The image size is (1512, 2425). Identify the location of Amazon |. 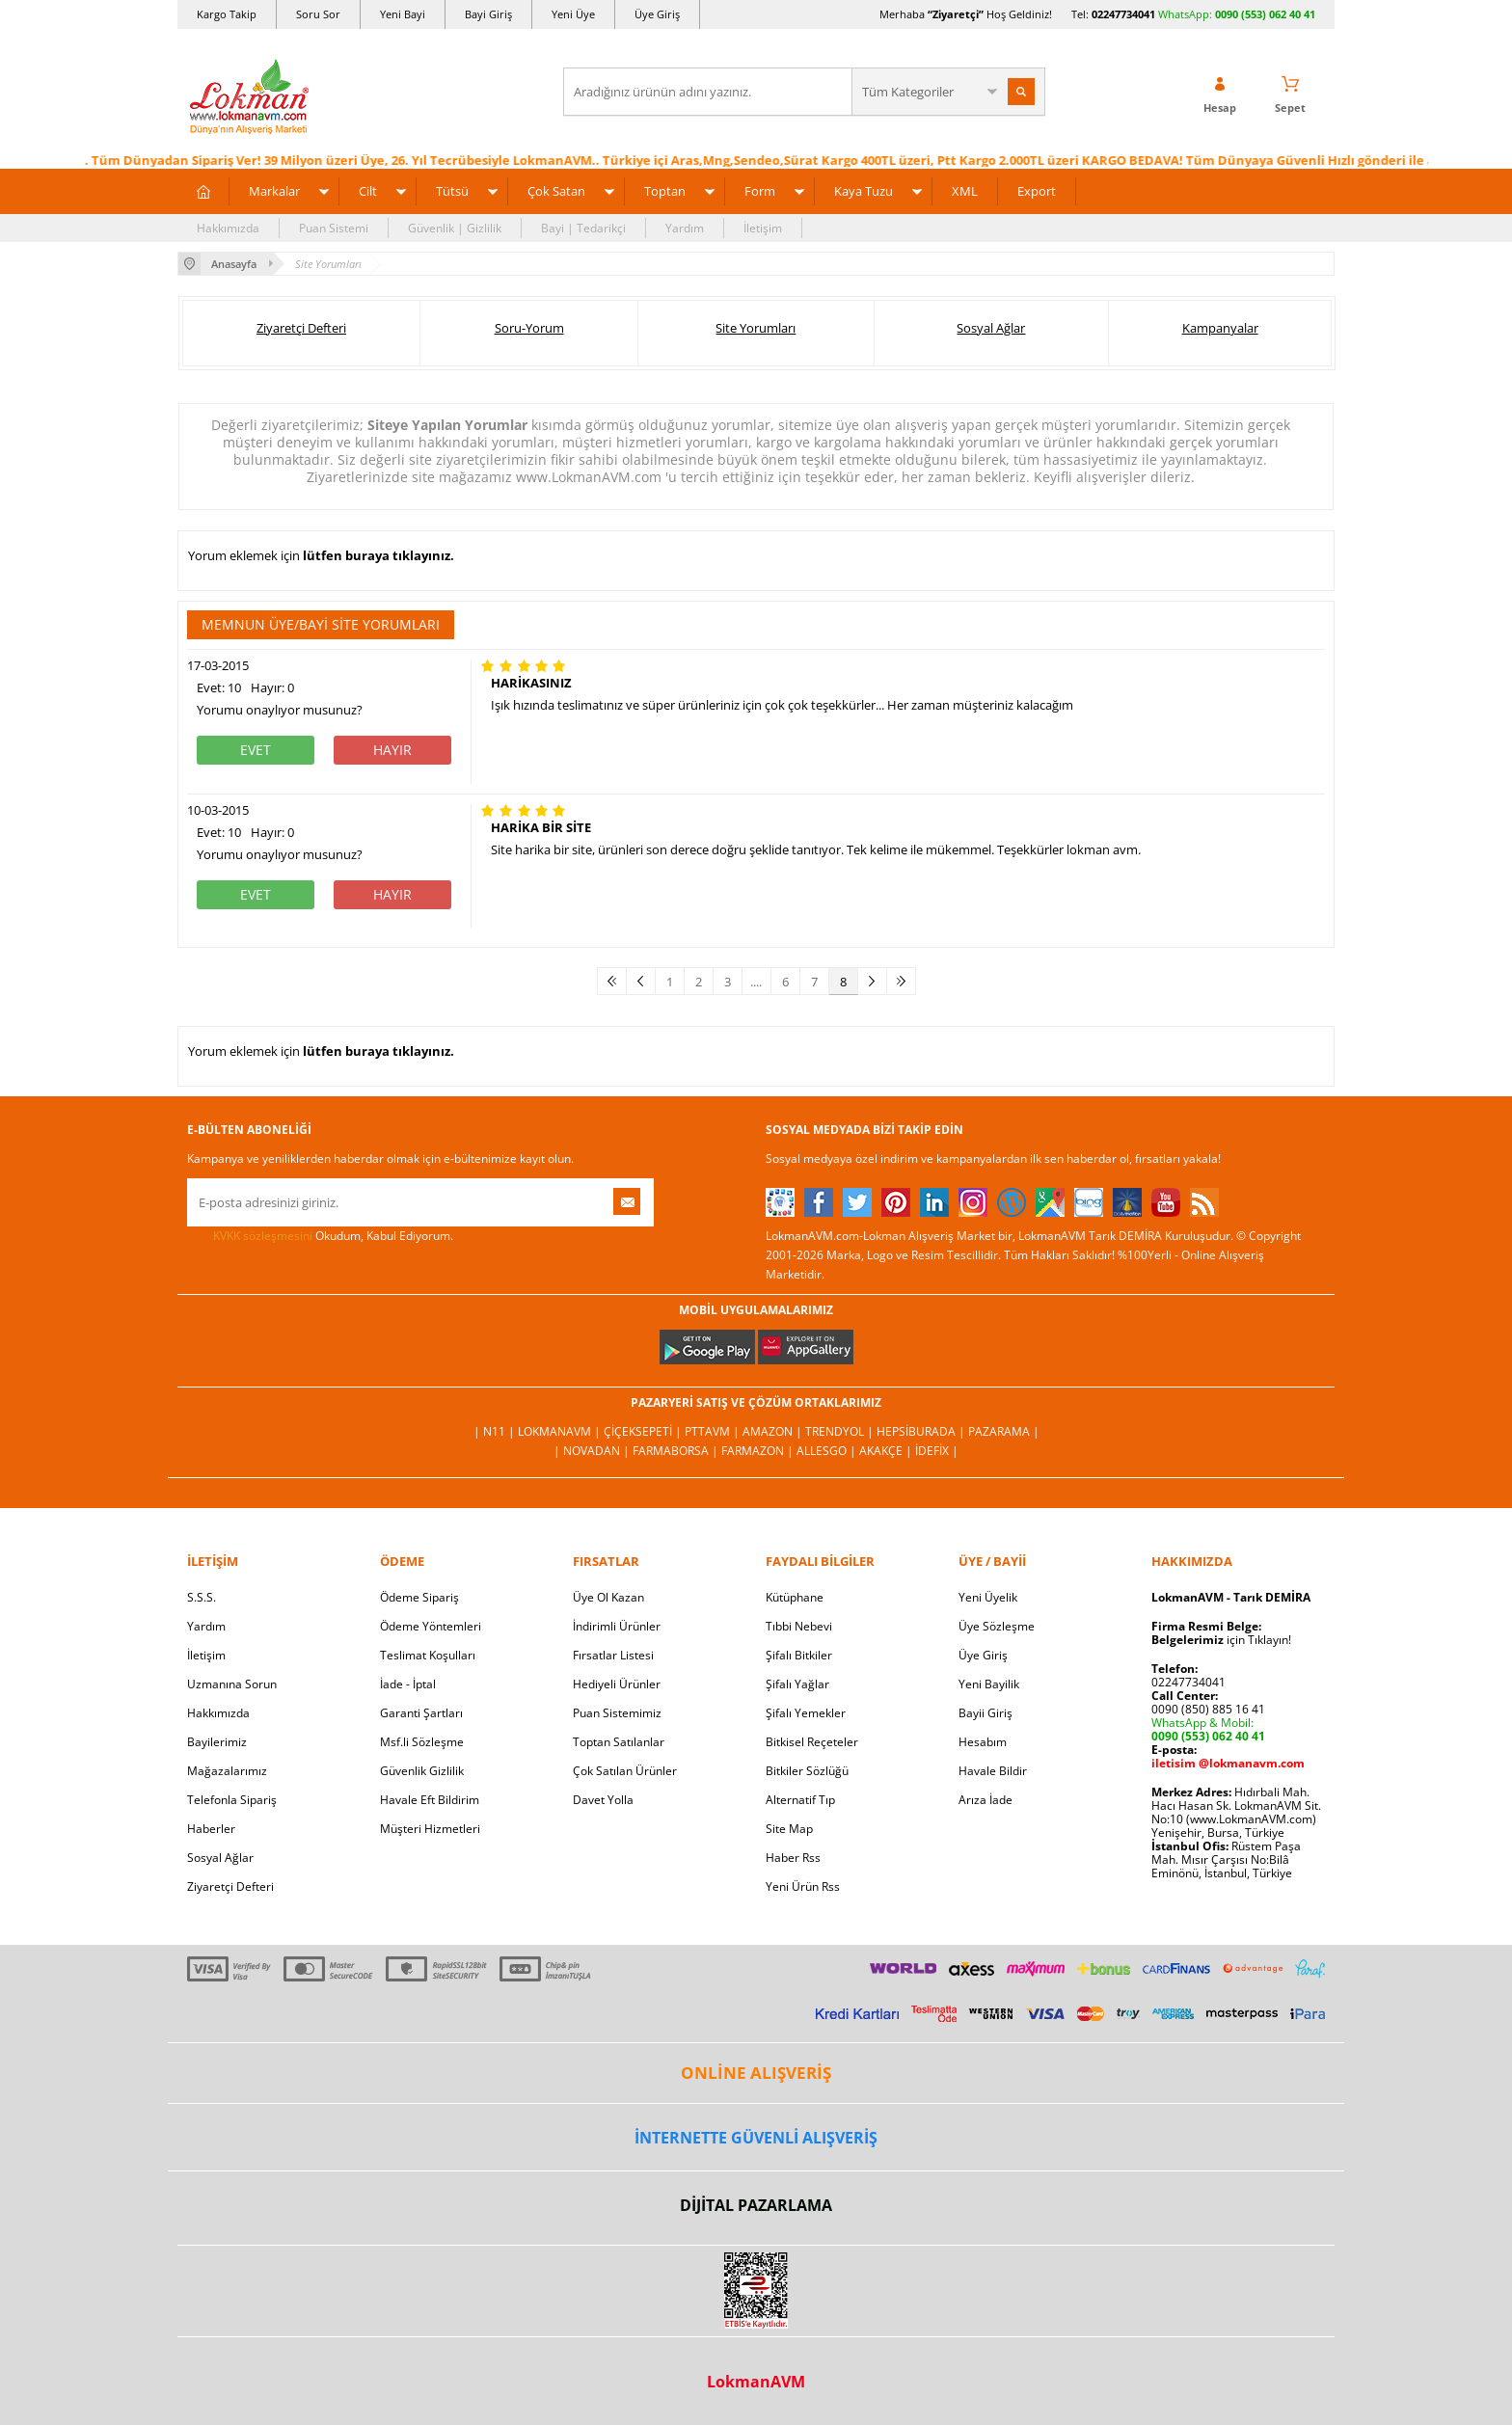
(773, 1431).